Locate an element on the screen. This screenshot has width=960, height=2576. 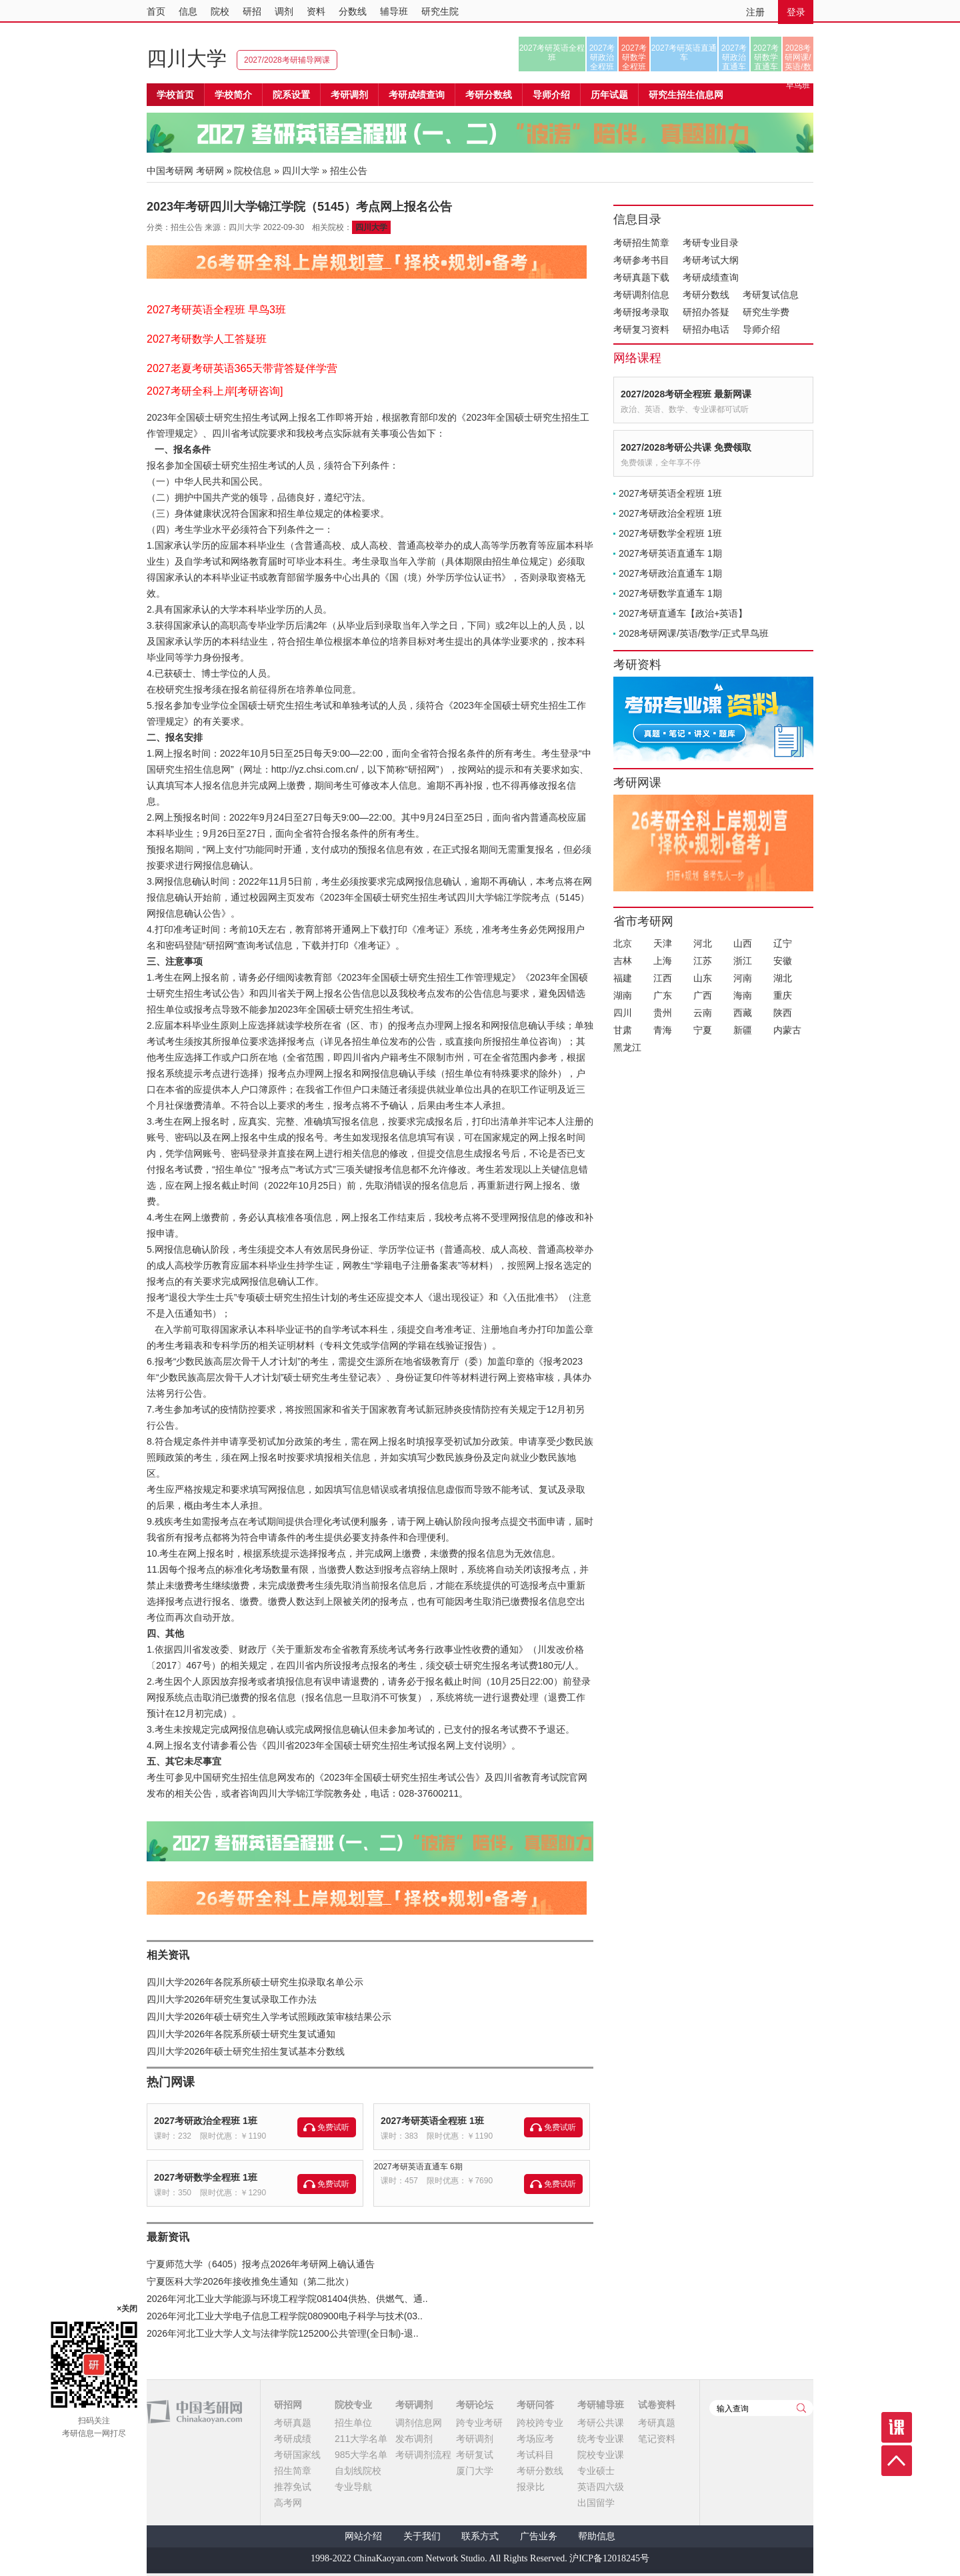
浙江 is located at coordinates (742, 960).